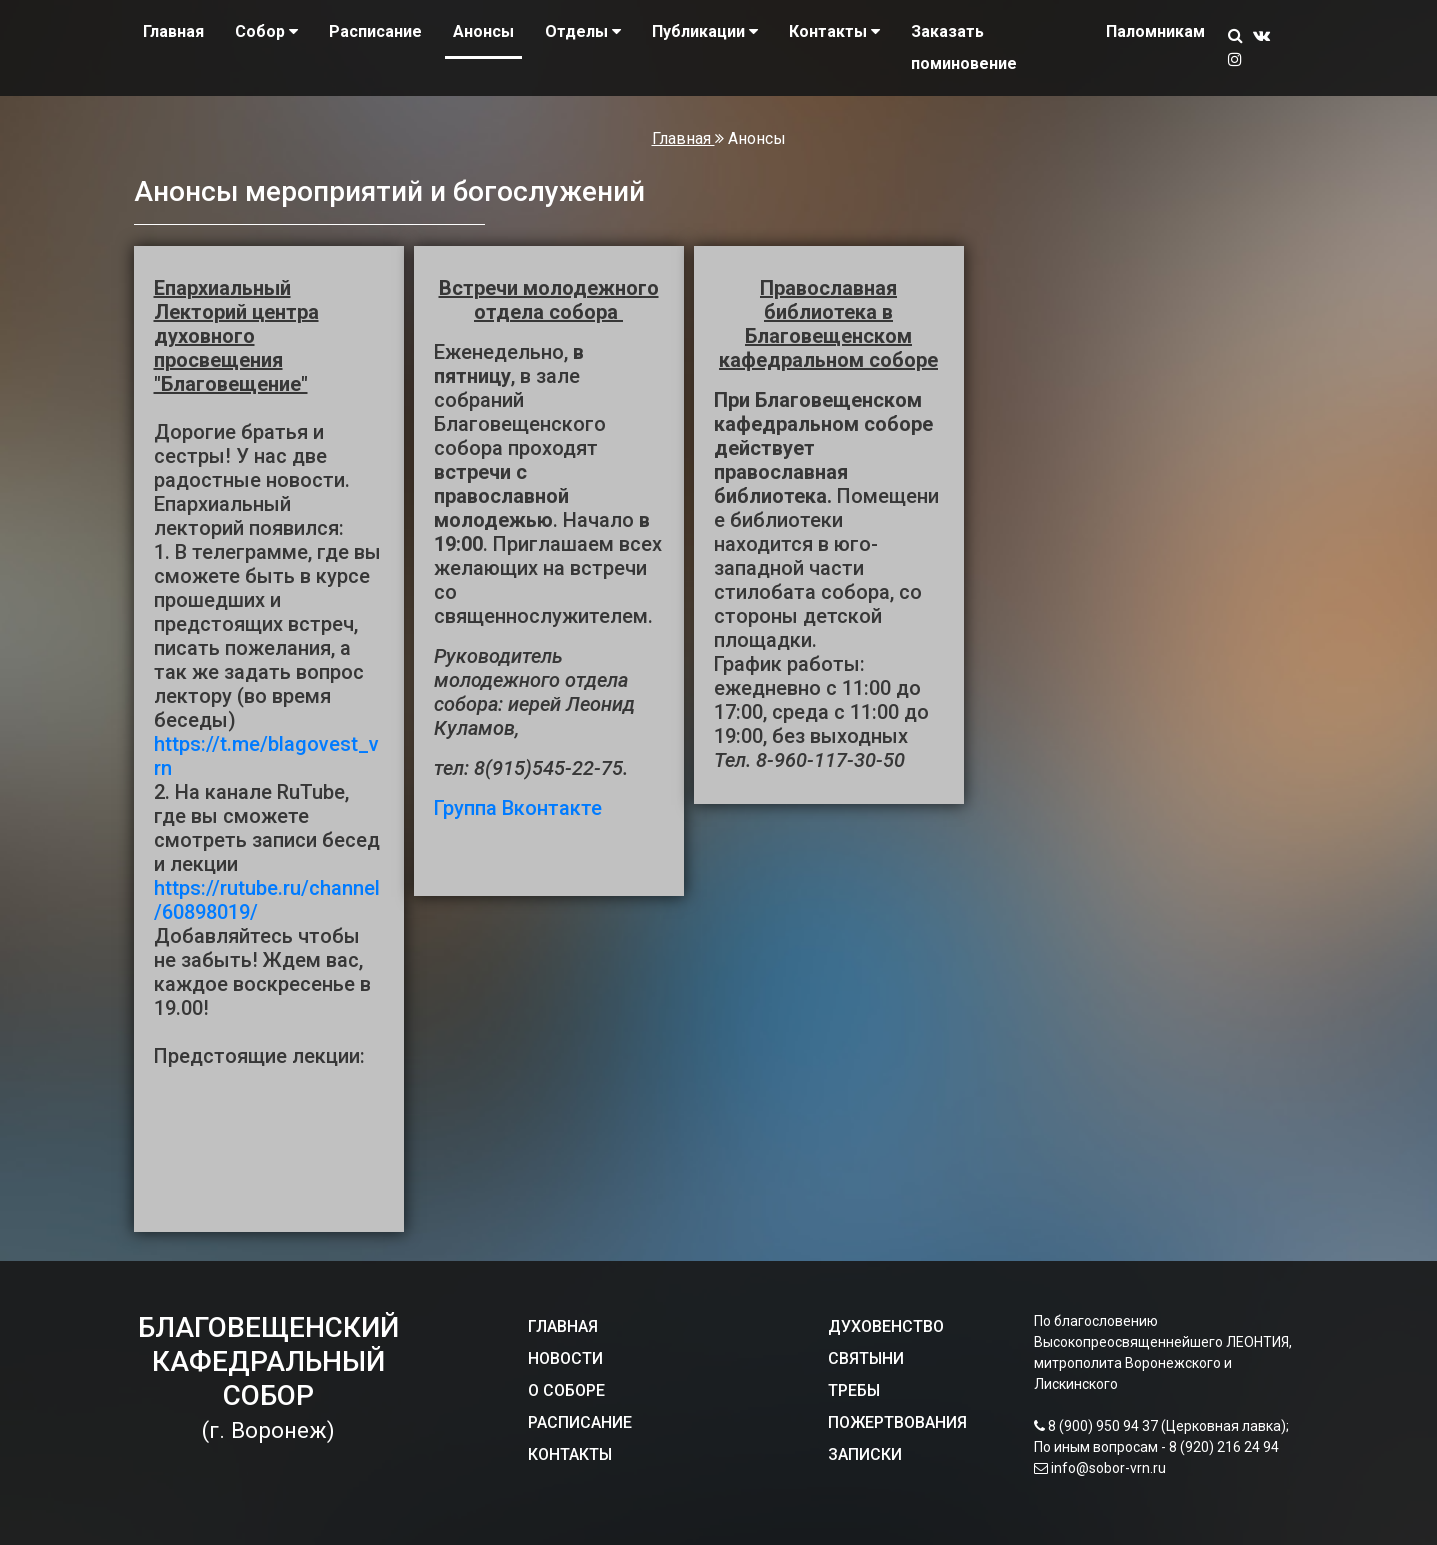 The width and height of the screenshot is (1437, 1545). Describe the element at coordinates (563, 1326) in the screenshot. I see `ГЛАВНАЯ` at that location.